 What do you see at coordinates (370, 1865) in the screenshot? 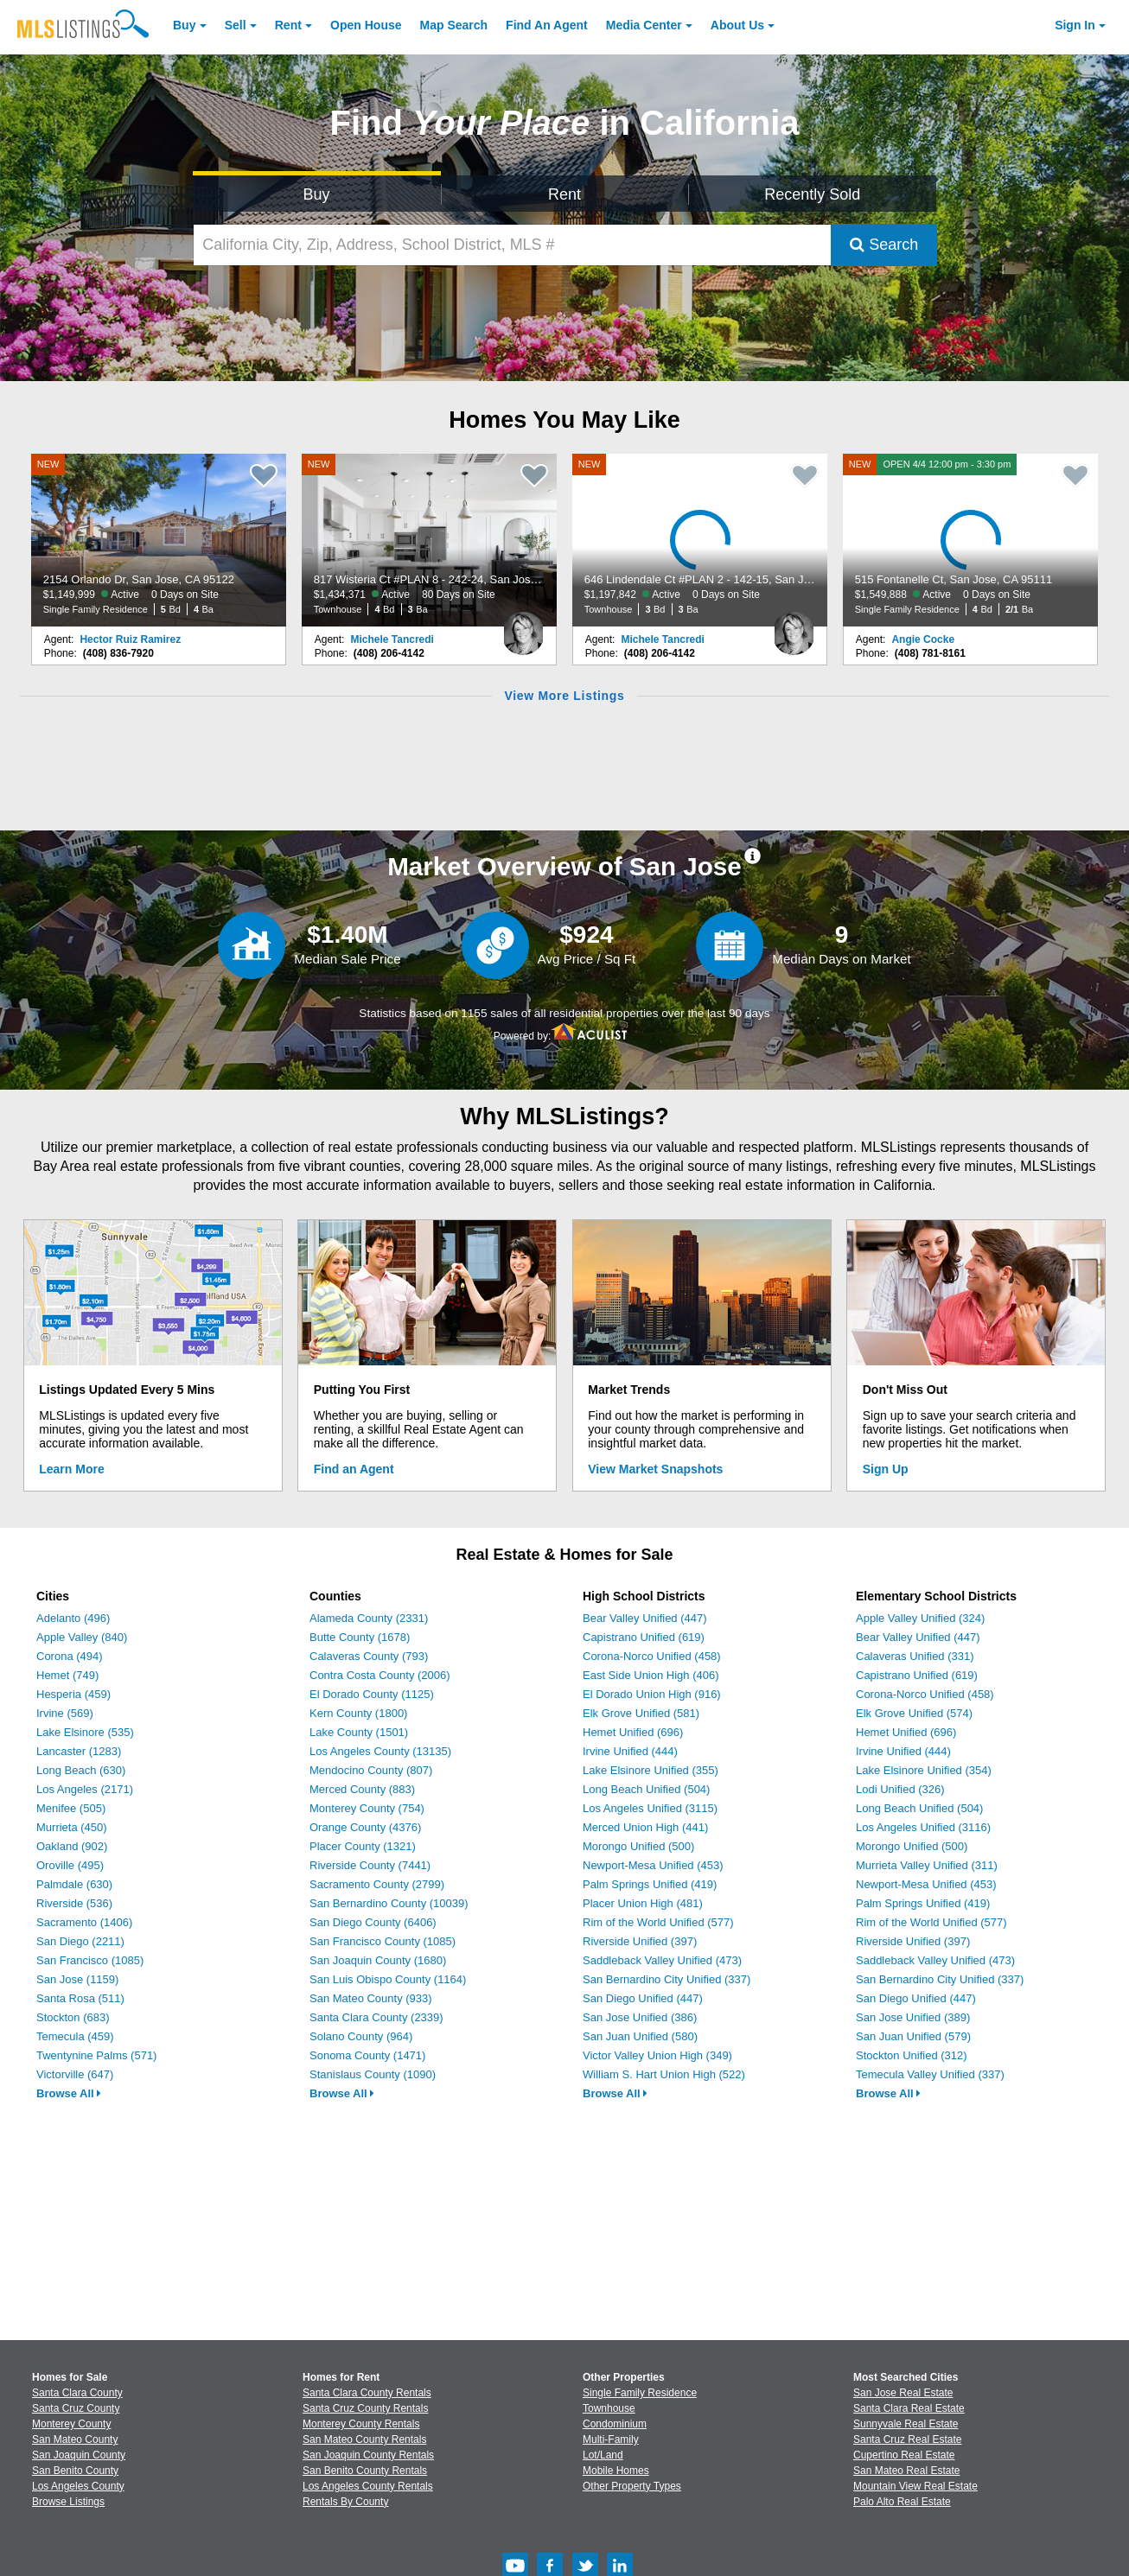
I see `Riverside County (7441)` at bounding box center [370, 1865].